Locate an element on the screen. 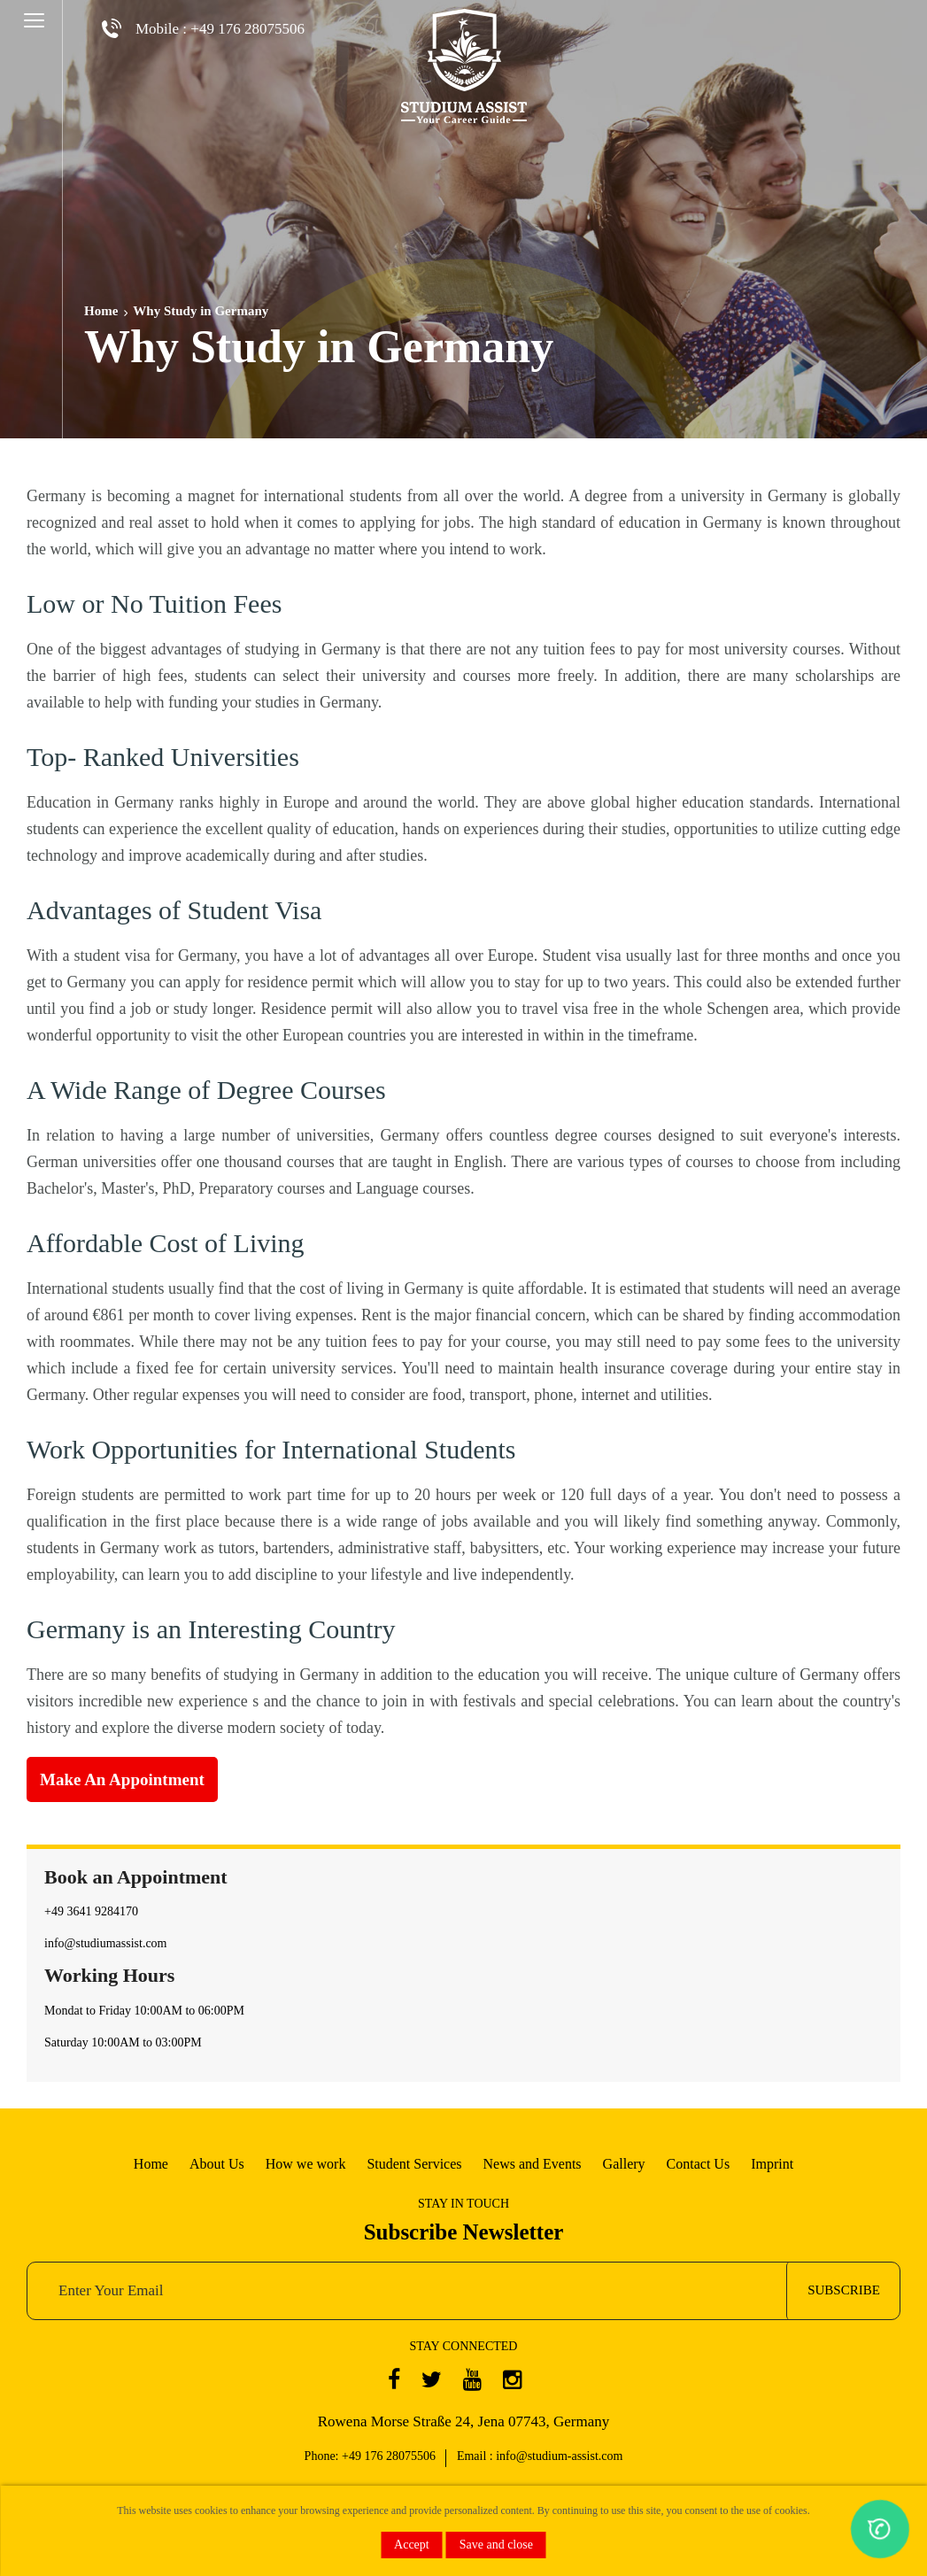  Student Services is located at coordinates (414, 2163).